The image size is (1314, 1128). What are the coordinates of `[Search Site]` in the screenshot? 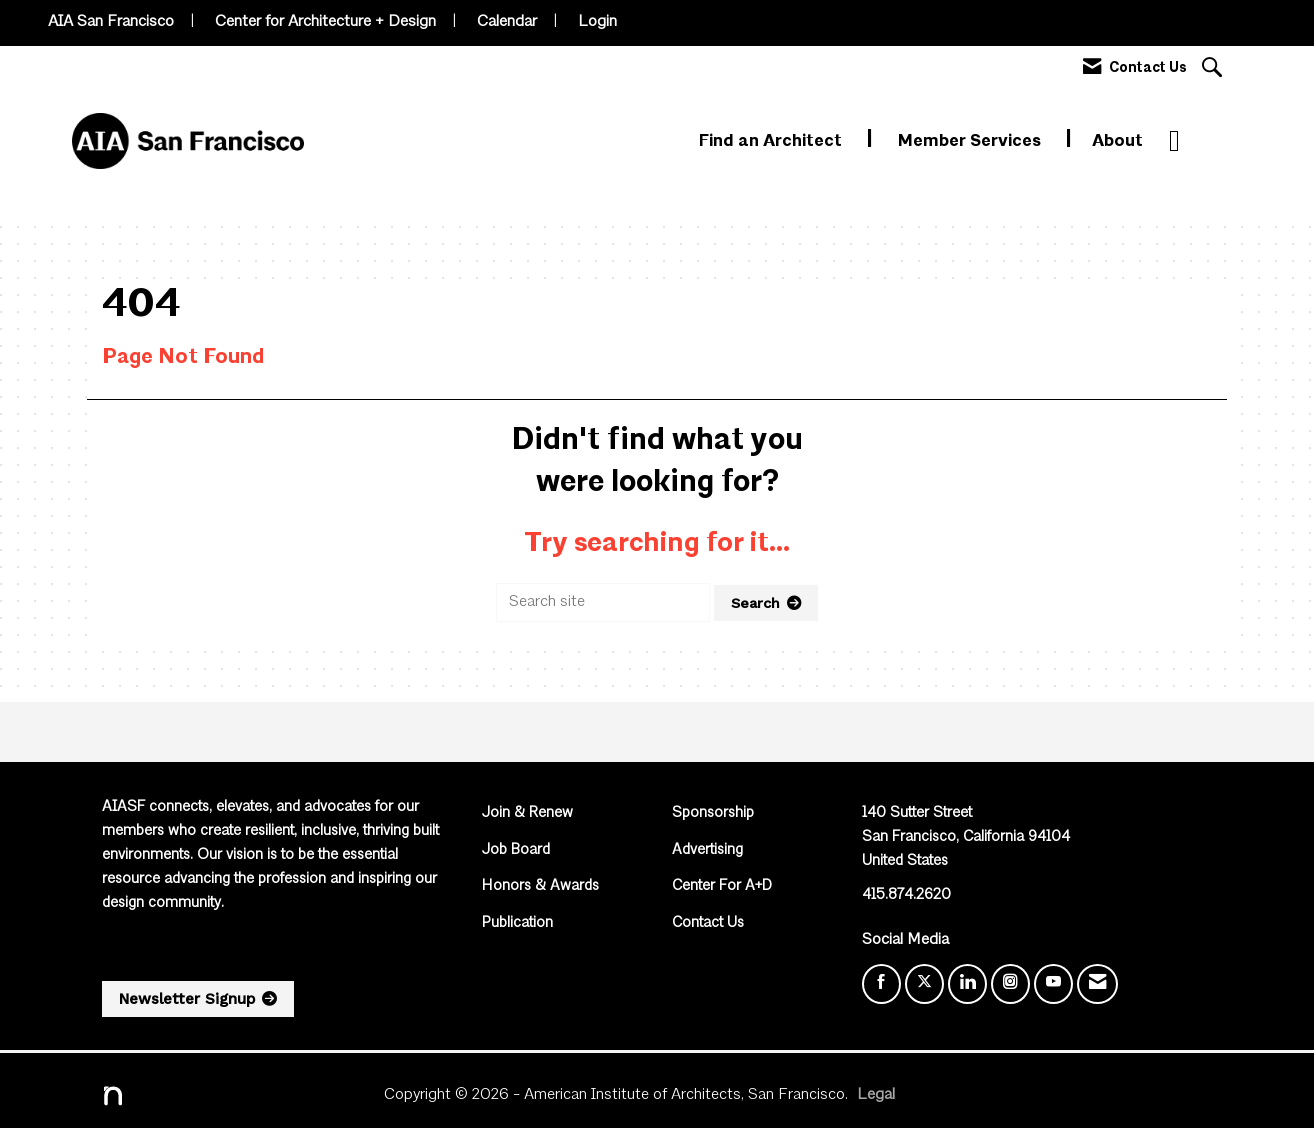 It's located at (1214, 69).